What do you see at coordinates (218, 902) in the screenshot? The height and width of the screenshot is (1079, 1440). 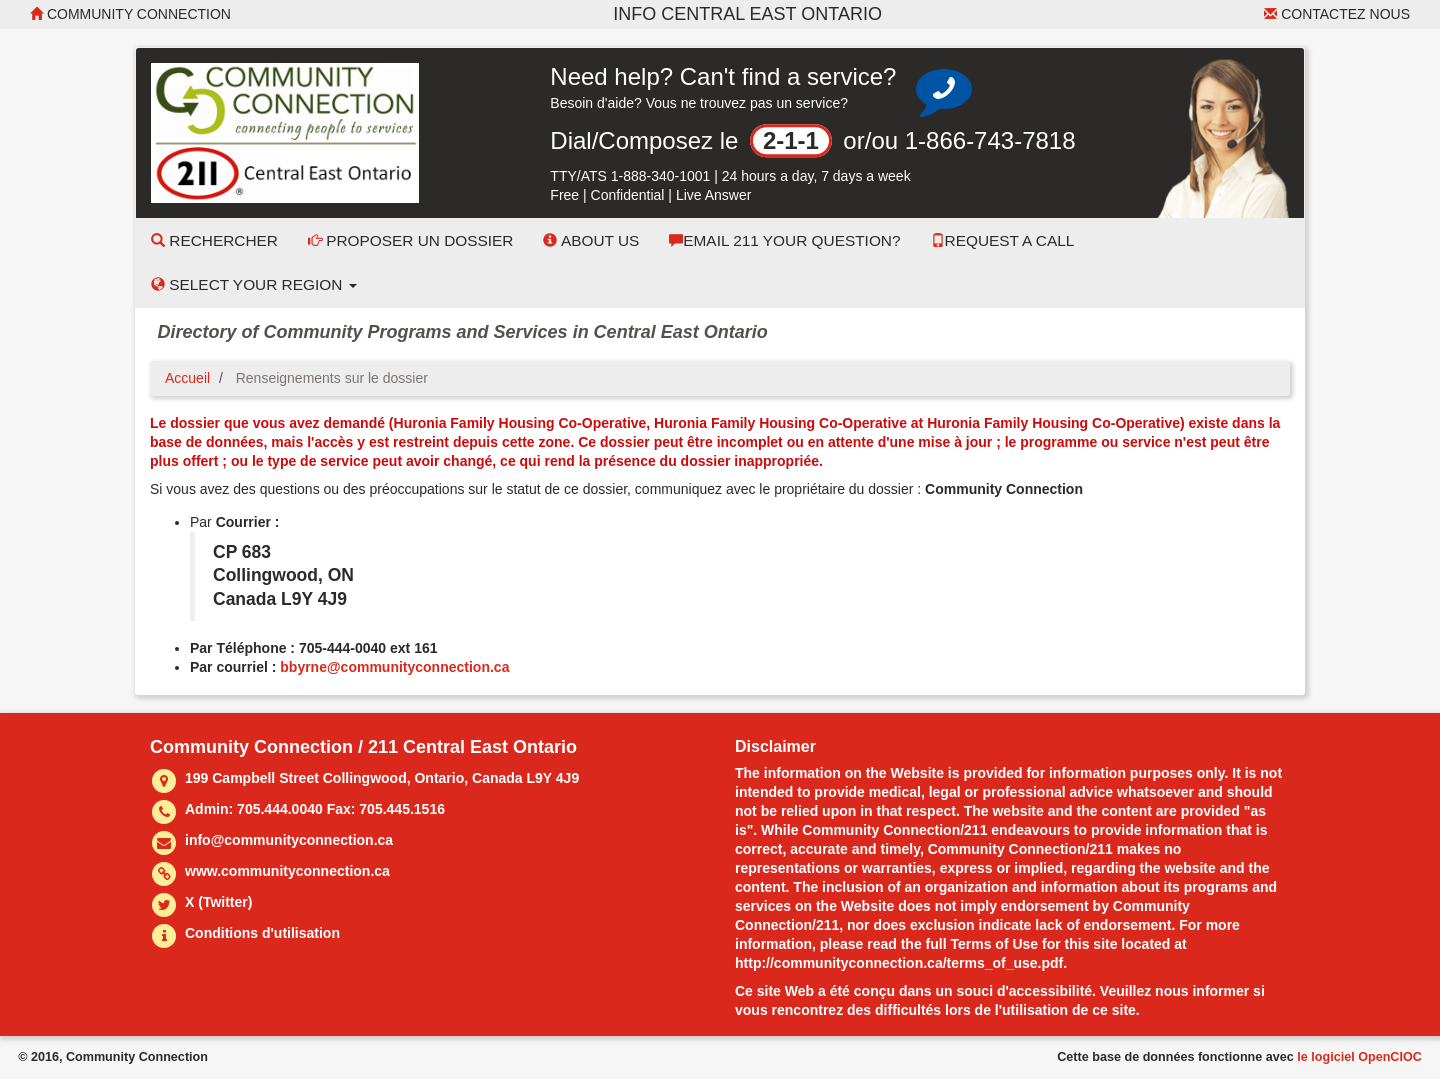 I see `X (Twitter)` at bounding box center [218, 902].